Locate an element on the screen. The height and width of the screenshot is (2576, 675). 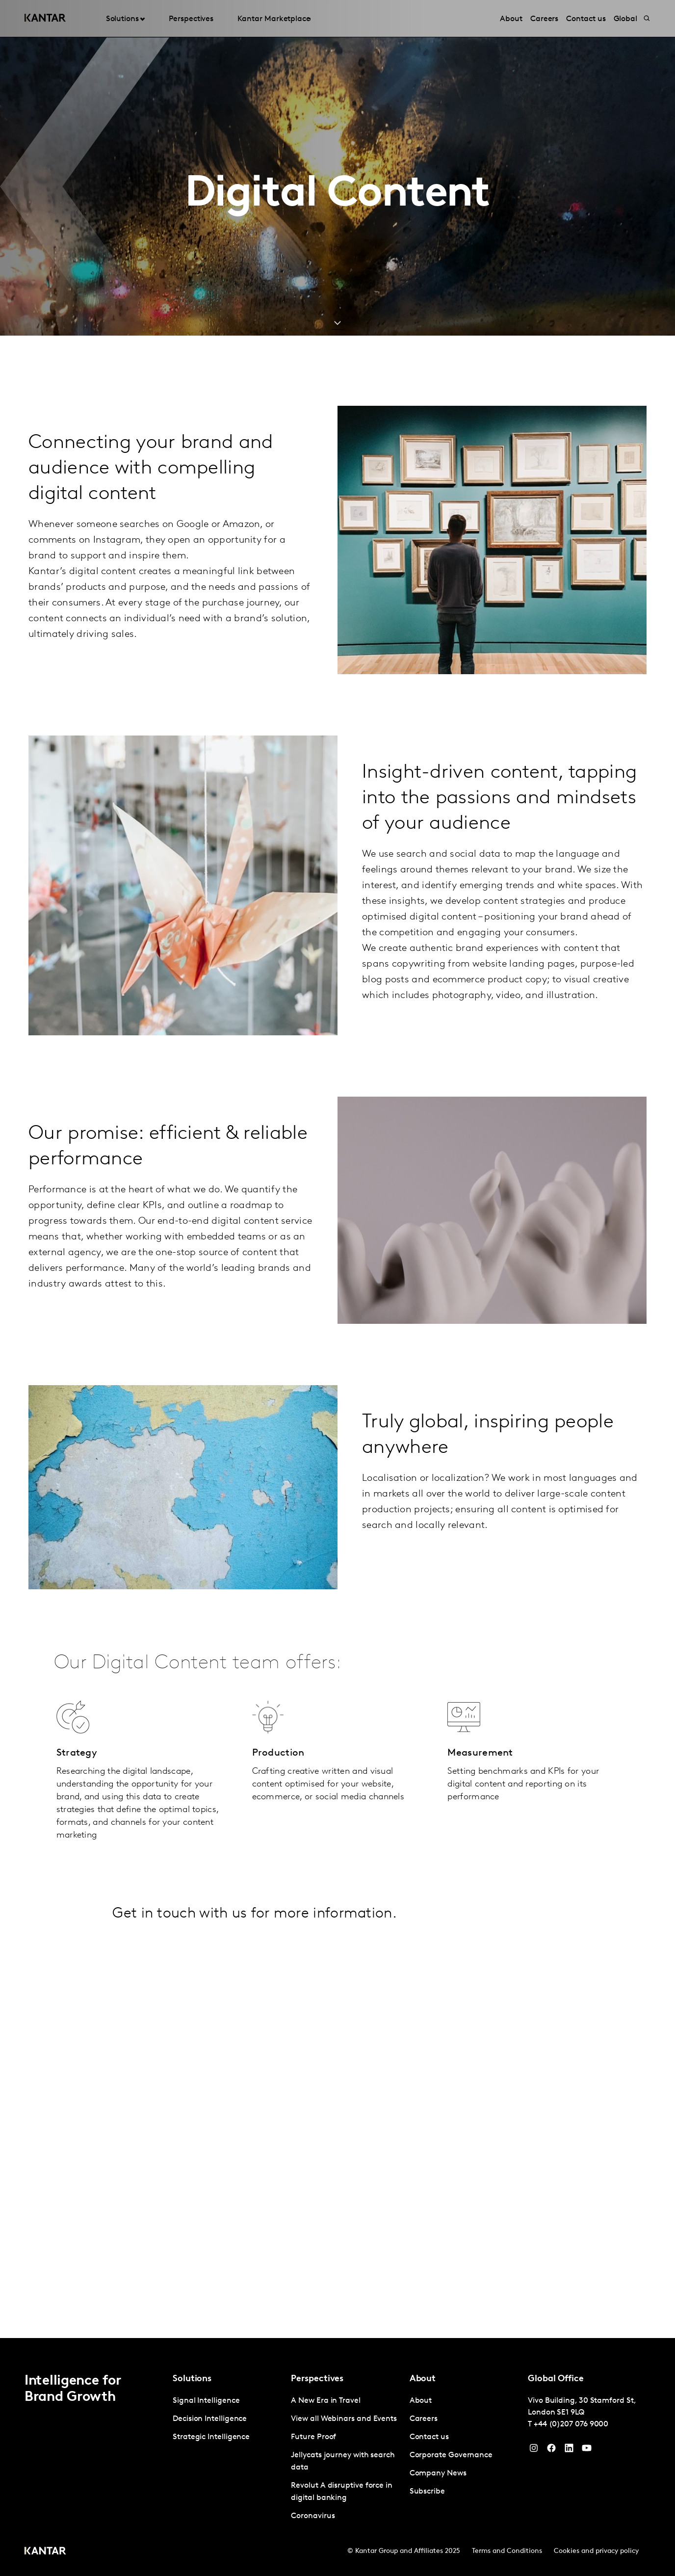
[Instagram] is located at coordinates (534, 2450).